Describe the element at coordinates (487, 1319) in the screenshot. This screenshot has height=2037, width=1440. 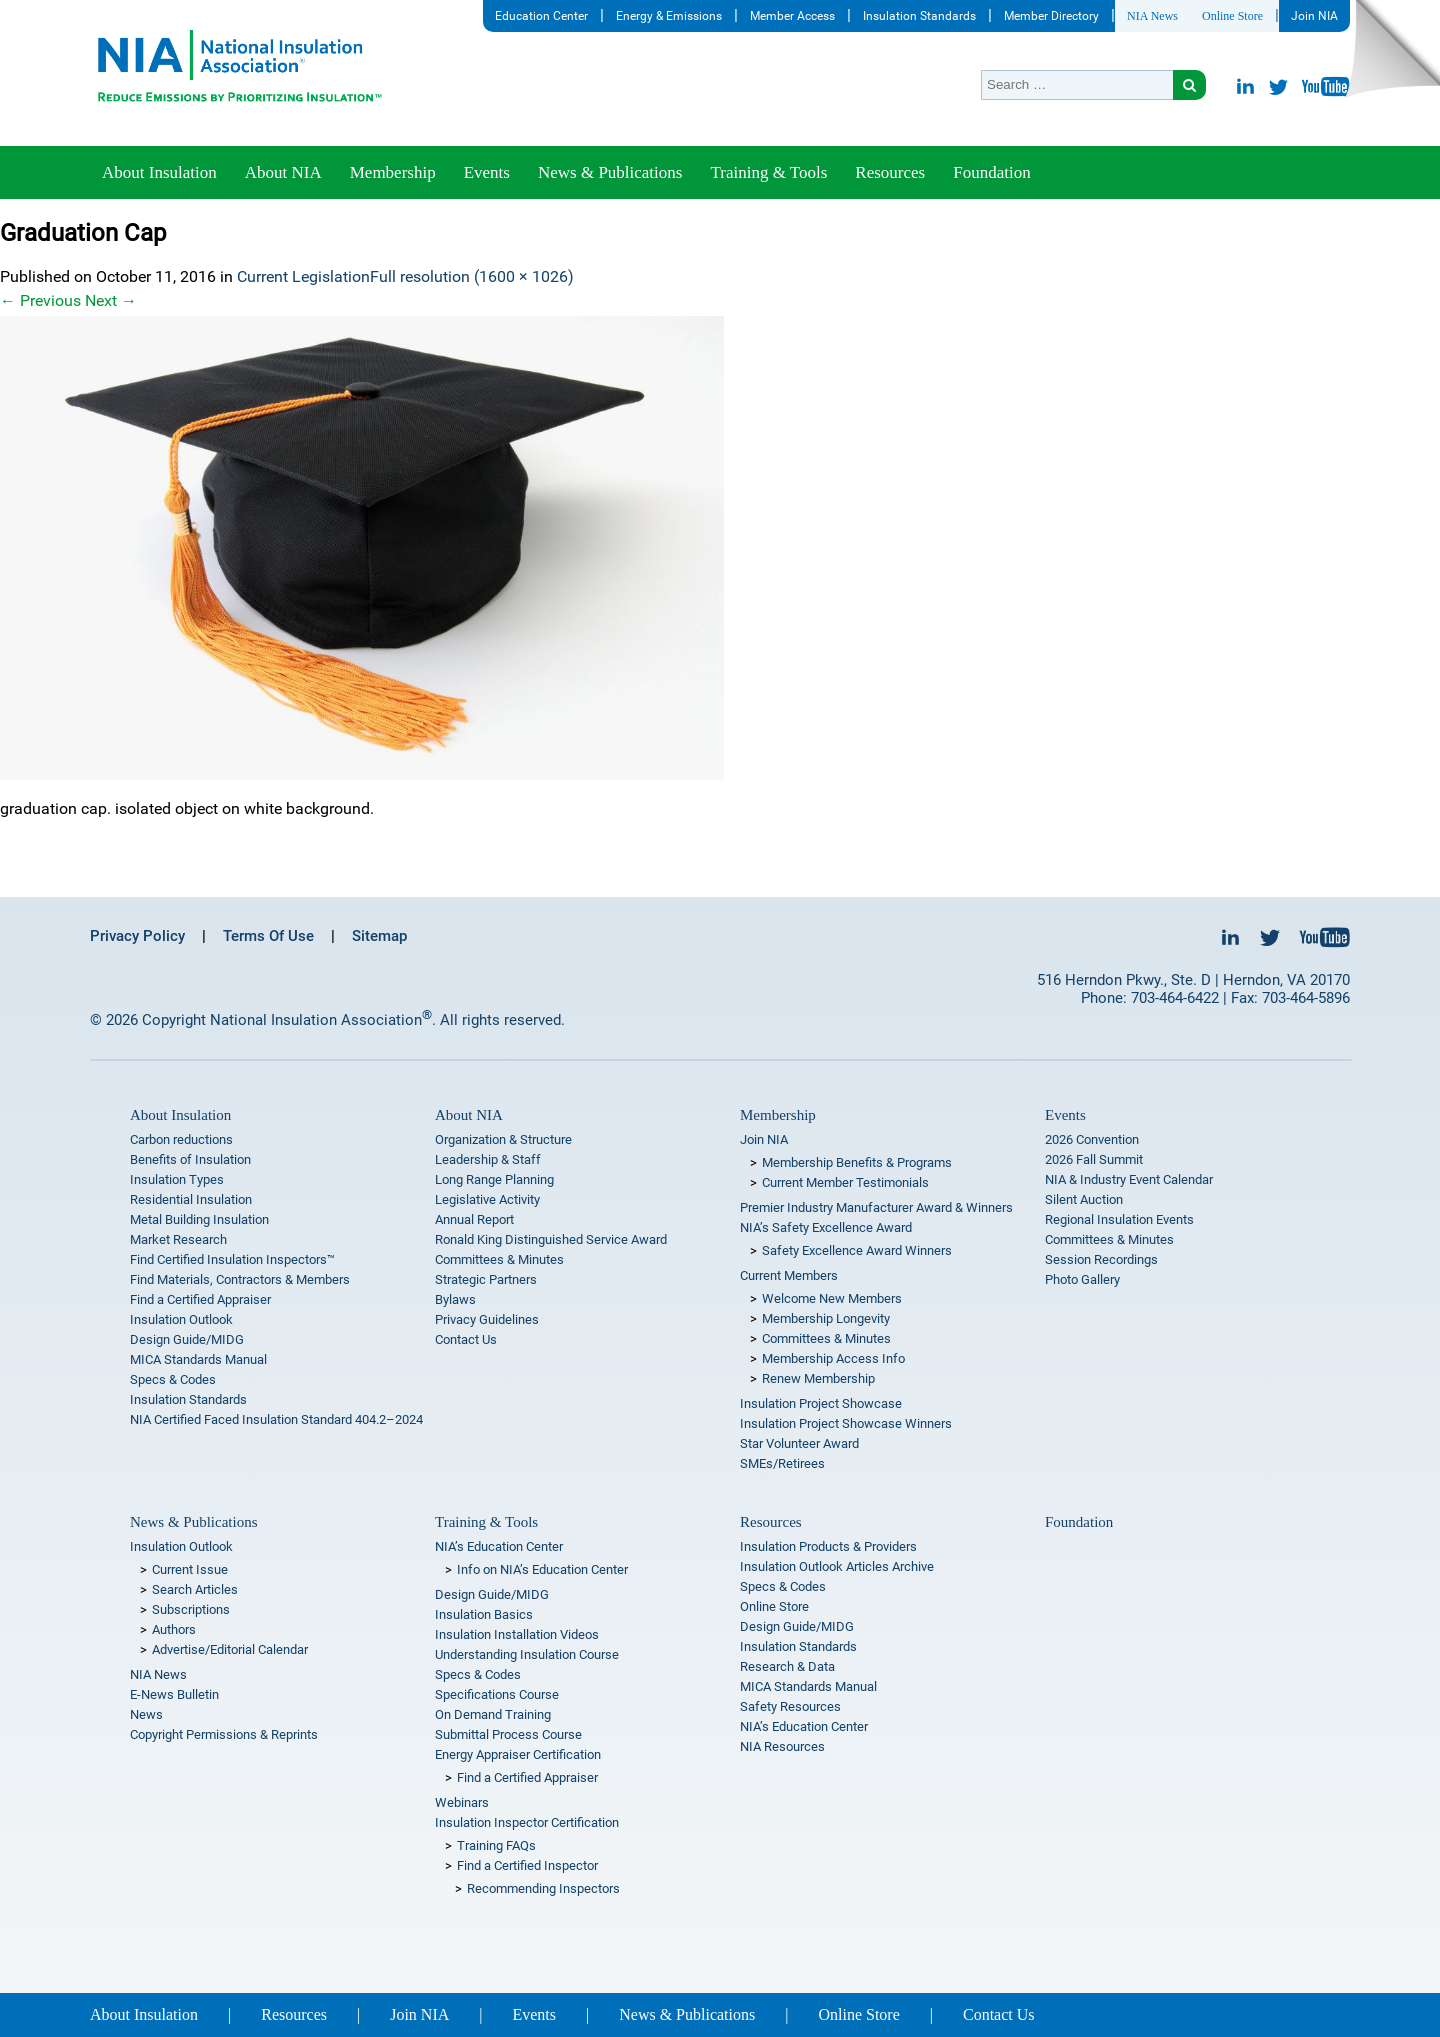
I see `Privacy Guidelines` at that location.